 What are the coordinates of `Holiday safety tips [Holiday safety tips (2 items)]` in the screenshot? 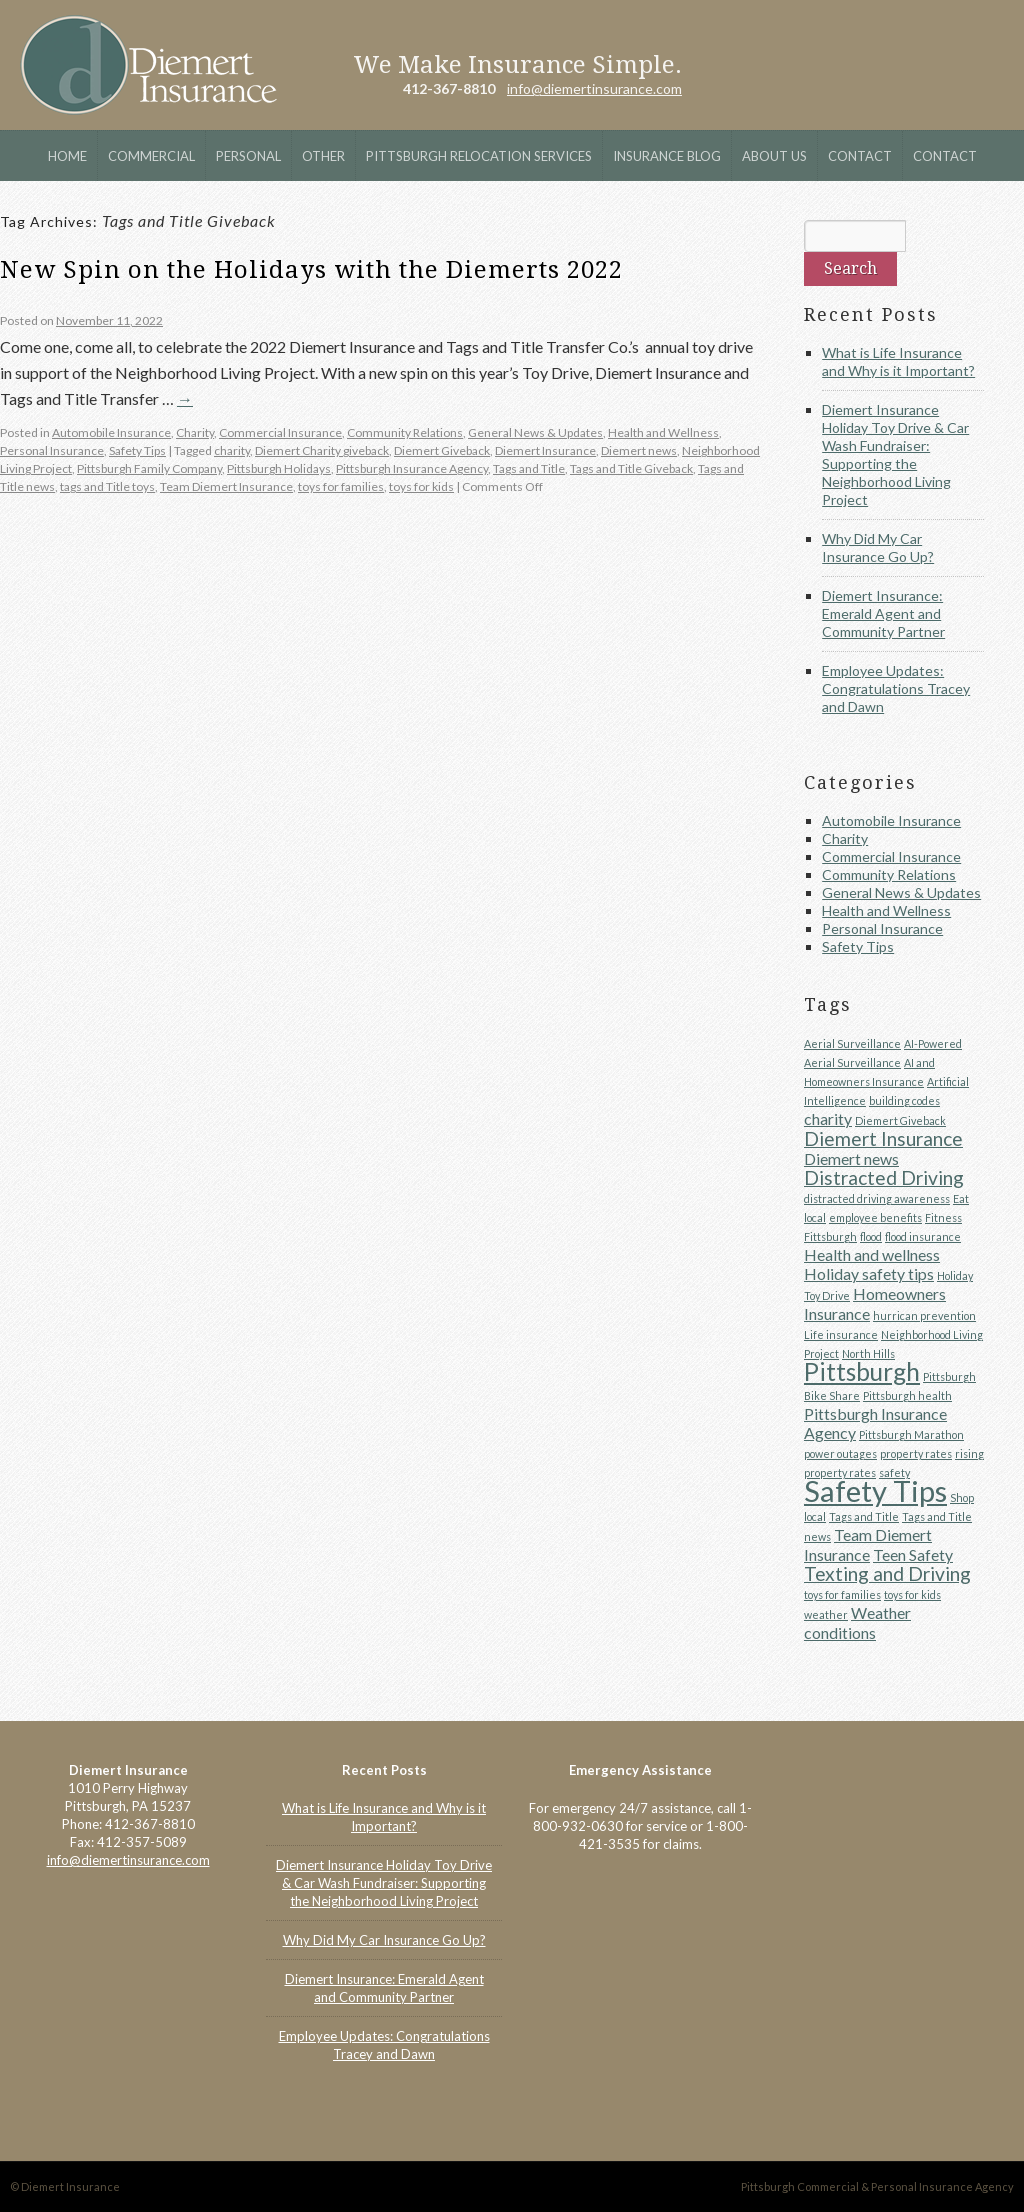 It's located at (869, 1273).